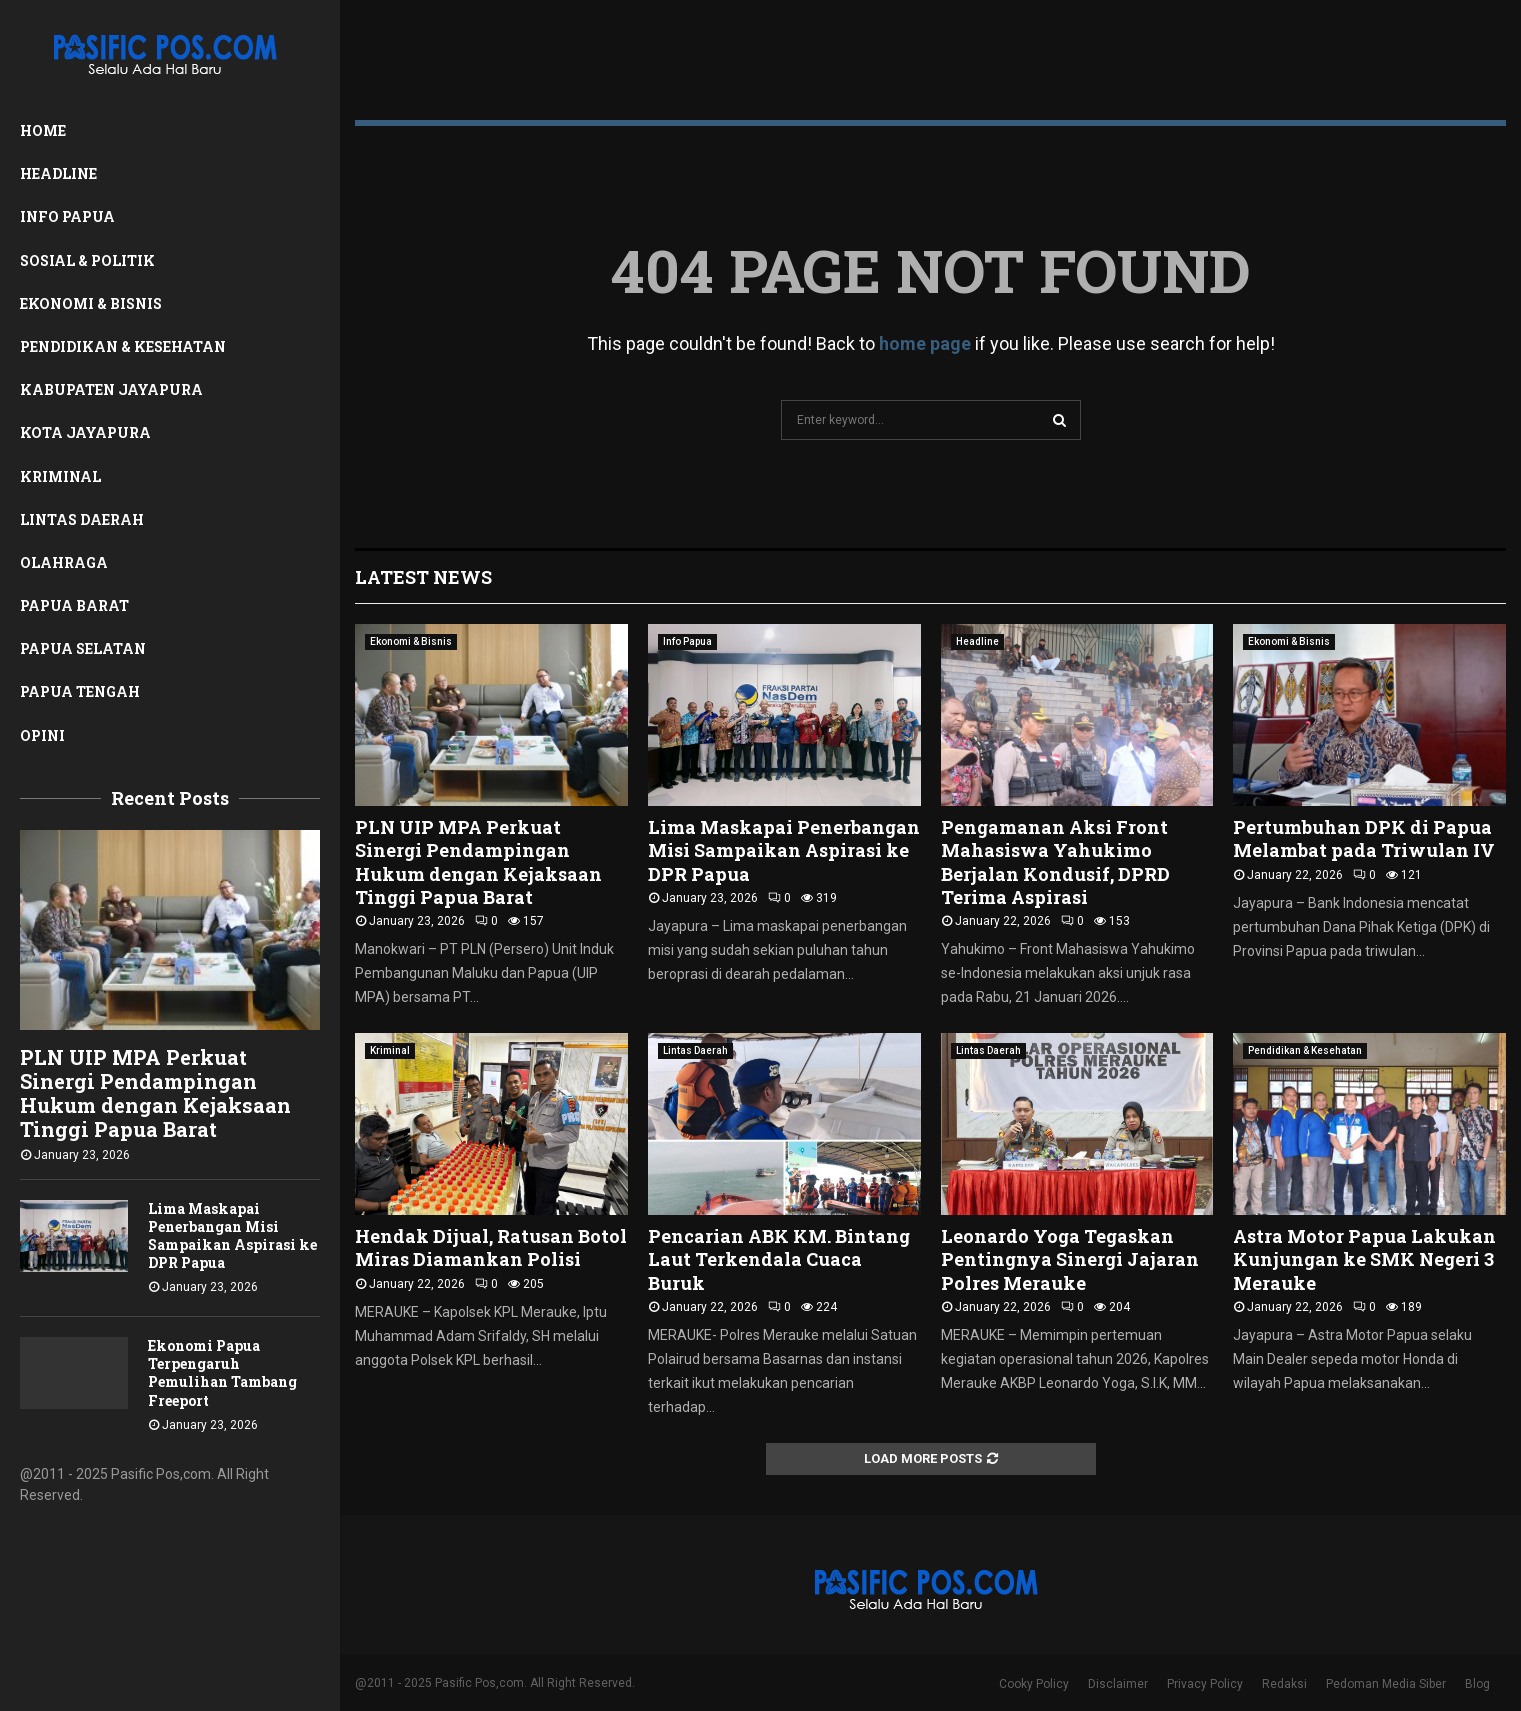 The image size is (1521, 1711). Describe the element at coordinates (74, 605) in the screenshot. I see `Papua Barat` at that location.